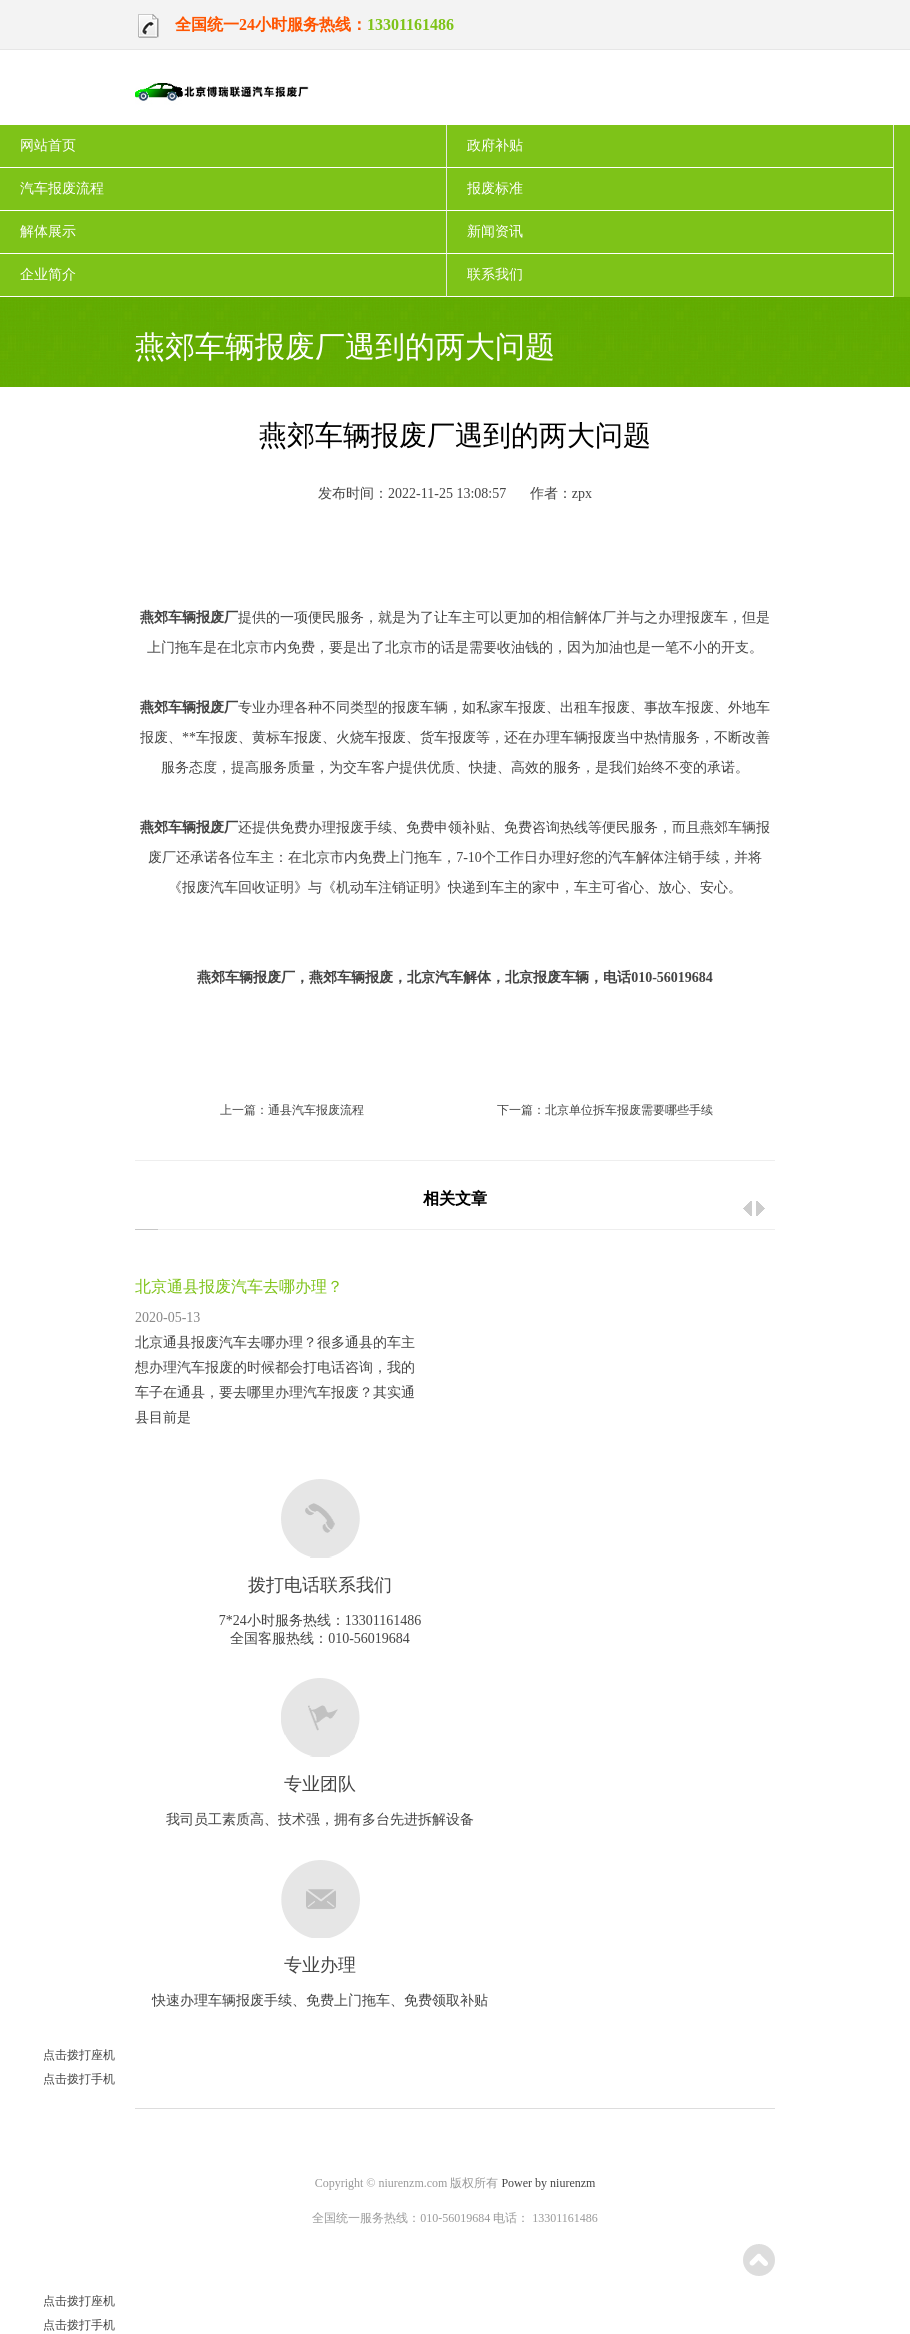 Image resolution: width=910 pixels, height=2334 pixels. Describe the element at coordinates (495, 231) in the screenshot. I see `新闻资讯` at that location.